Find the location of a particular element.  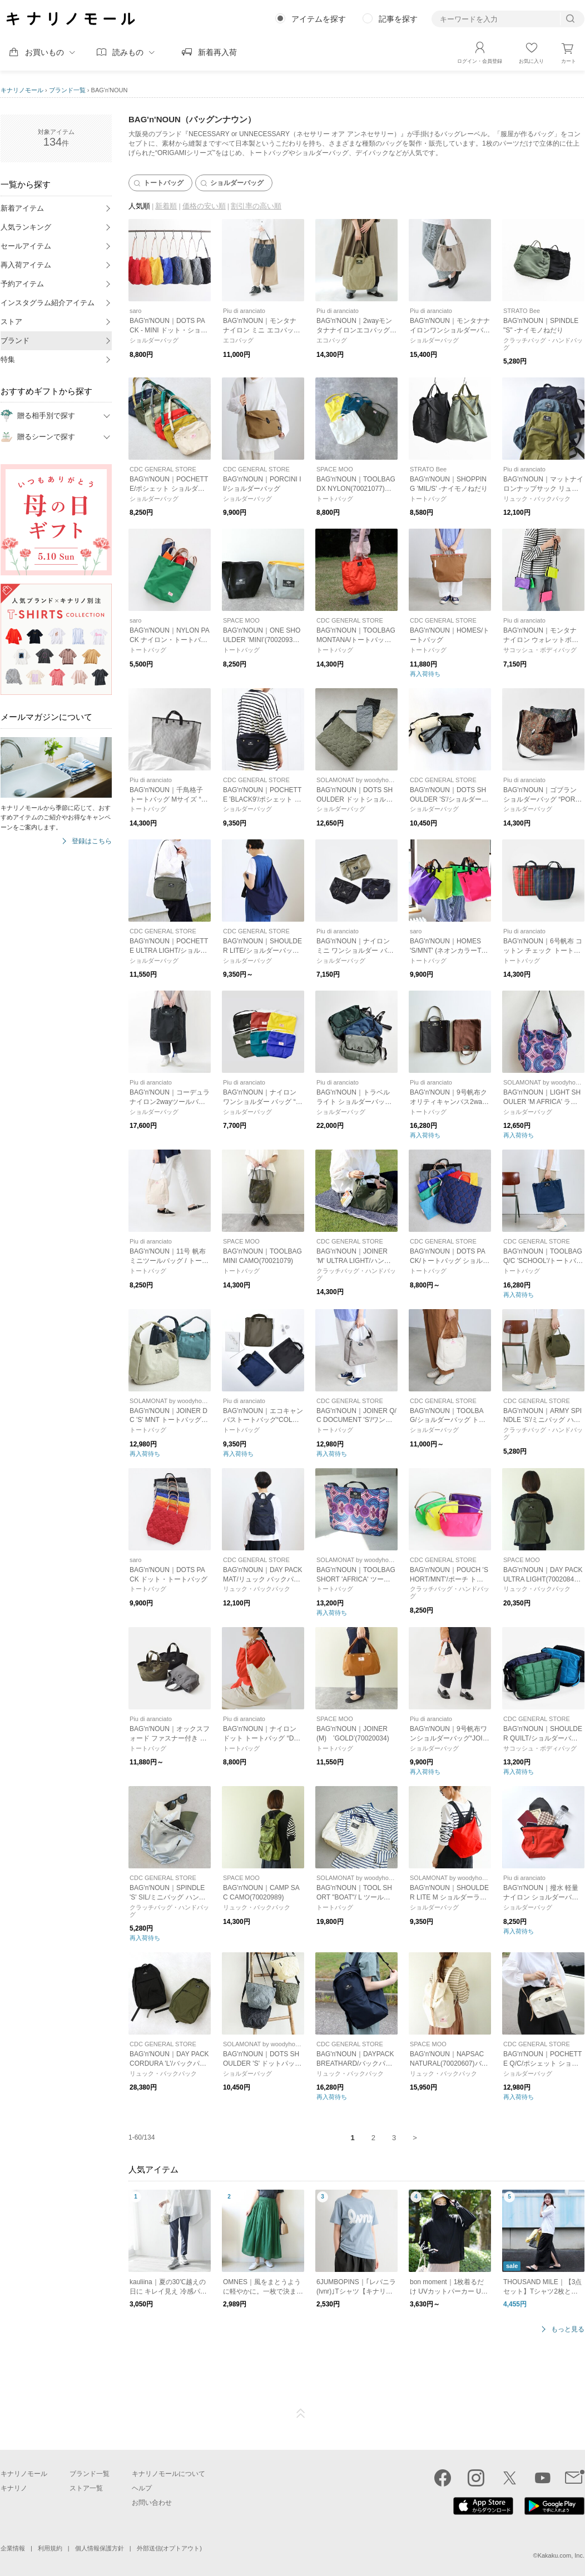

割引率の高い順 is located at coordinates (256, 206).